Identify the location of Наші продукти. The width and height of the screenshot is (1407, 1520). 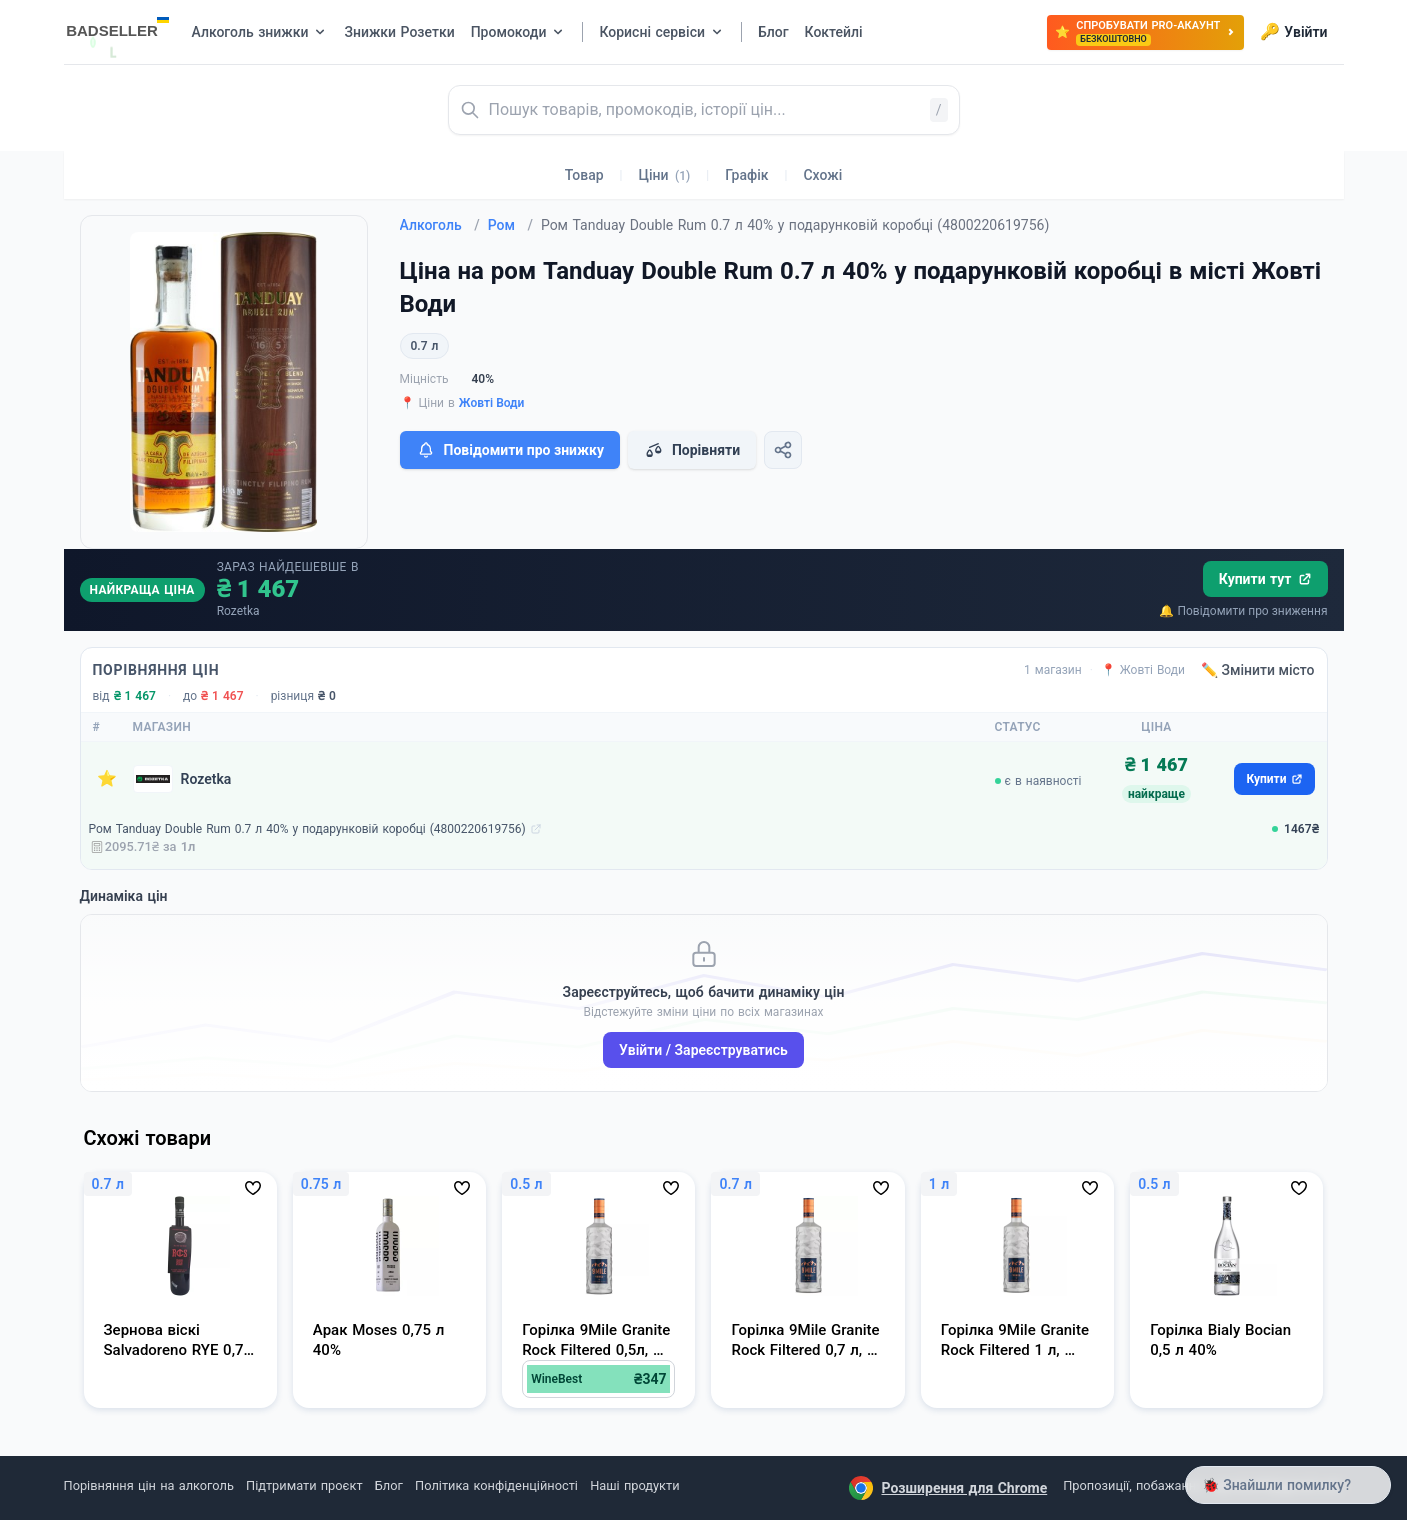
(634, 1485).